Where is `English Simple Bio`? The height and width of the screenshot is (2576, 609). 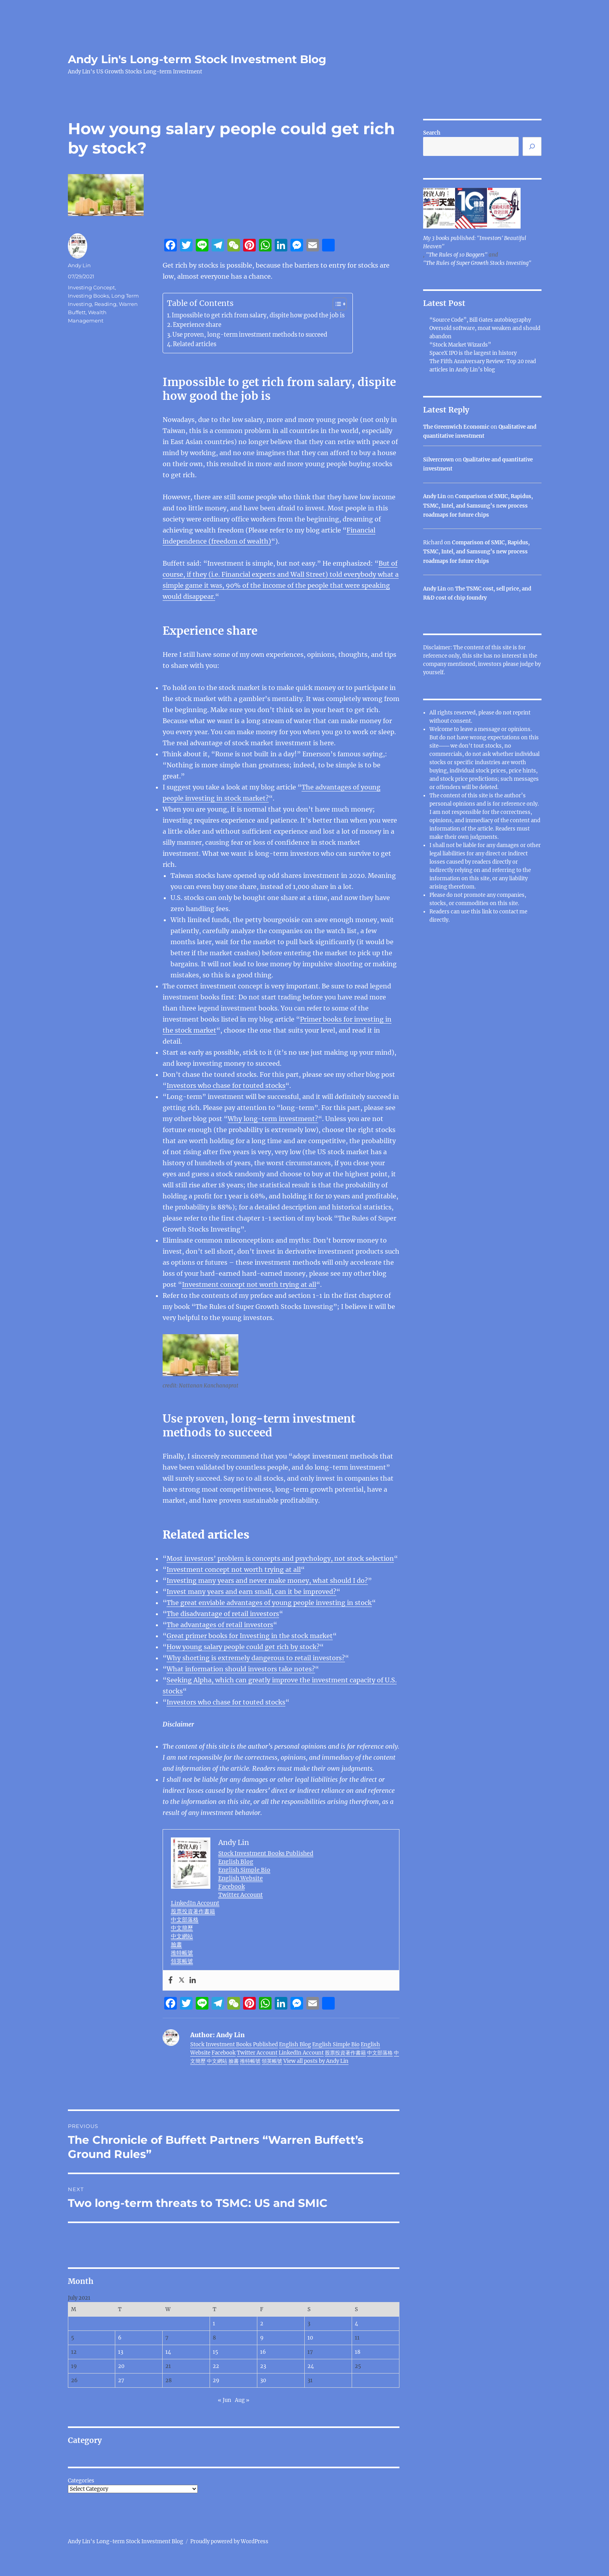 English Simple Bio is located at coordinates (244, 1869).